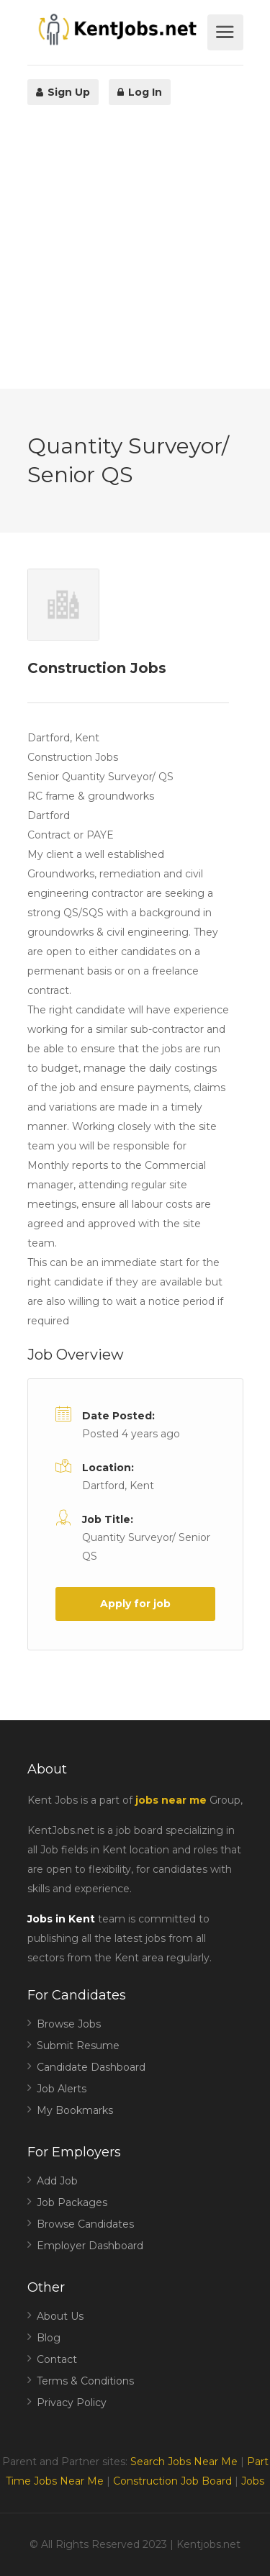 The width and height of the screenshot is (270, 2576). I want to click on Browse Jobs, so click(69, 2023).